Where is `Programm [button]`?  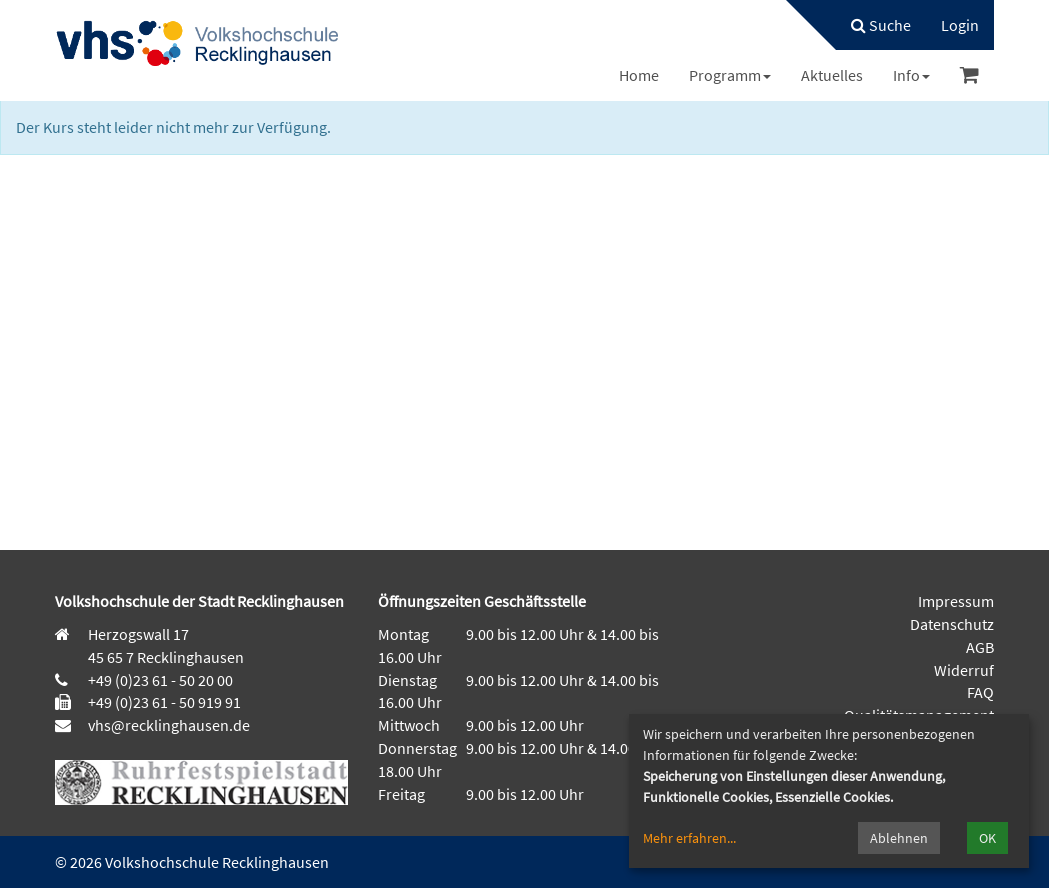 Programm [button] is located at coordinates (730, 75).